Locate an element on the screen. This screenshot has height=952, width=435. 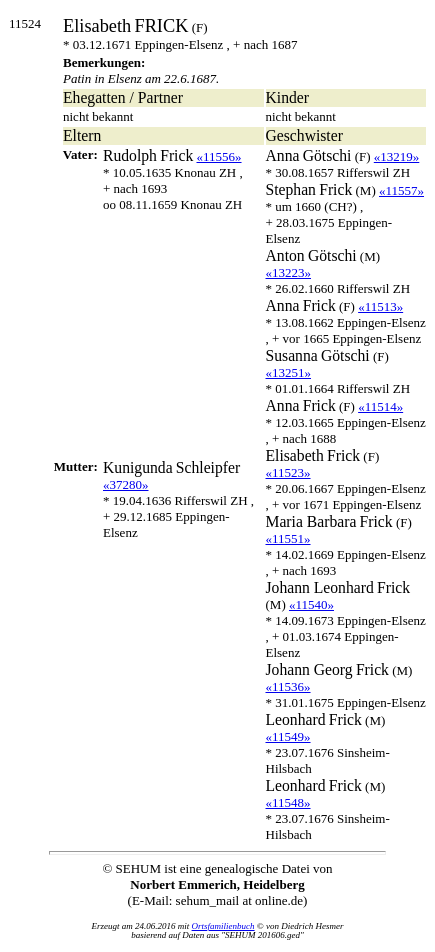
«11540» is located at coordinates (311, 604).